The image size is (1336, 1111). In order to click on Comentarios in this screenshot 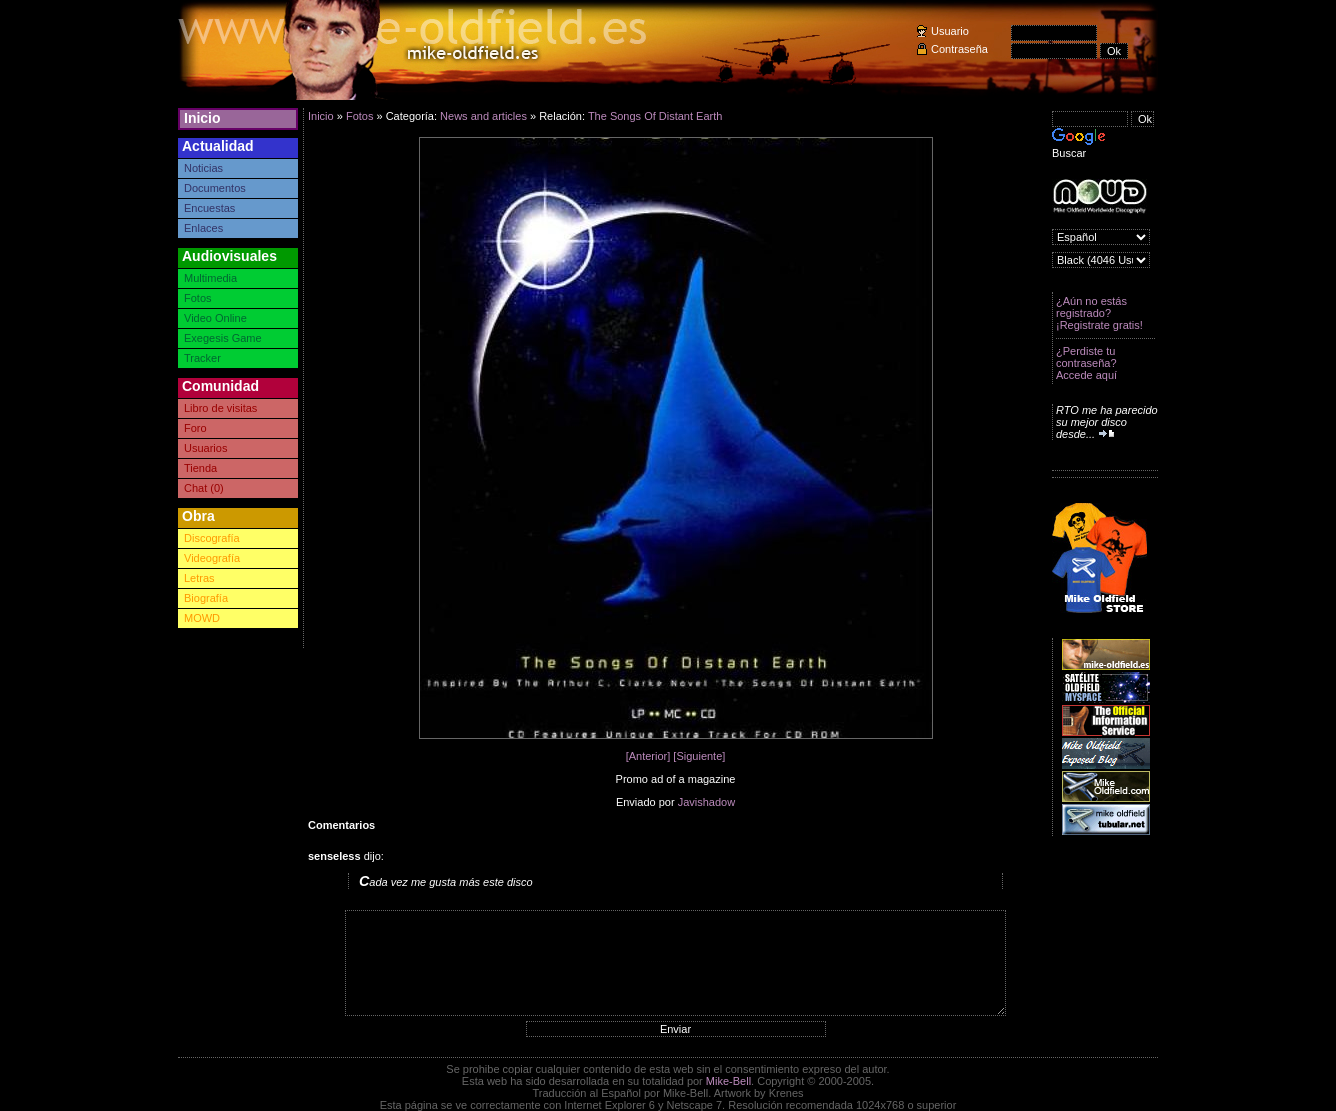, I will do `click(341, 825)`.